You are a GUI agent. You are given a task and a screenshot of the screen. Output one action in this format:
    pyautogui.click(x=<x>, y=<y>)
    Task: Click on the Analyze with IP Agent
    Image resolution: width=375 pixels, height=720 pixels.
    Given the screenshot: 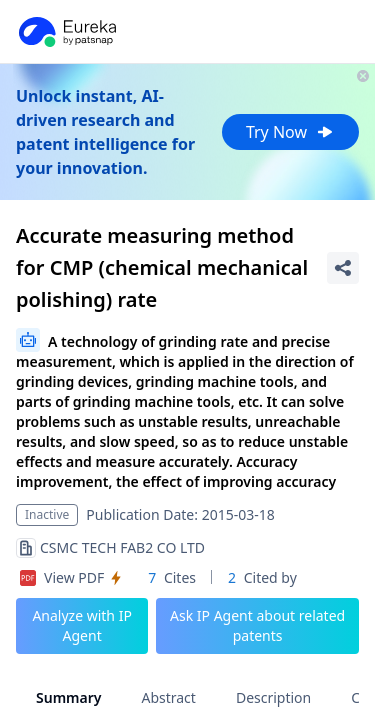 What is the action you would take?
    pyautogui.click(x=82, y=625)
    